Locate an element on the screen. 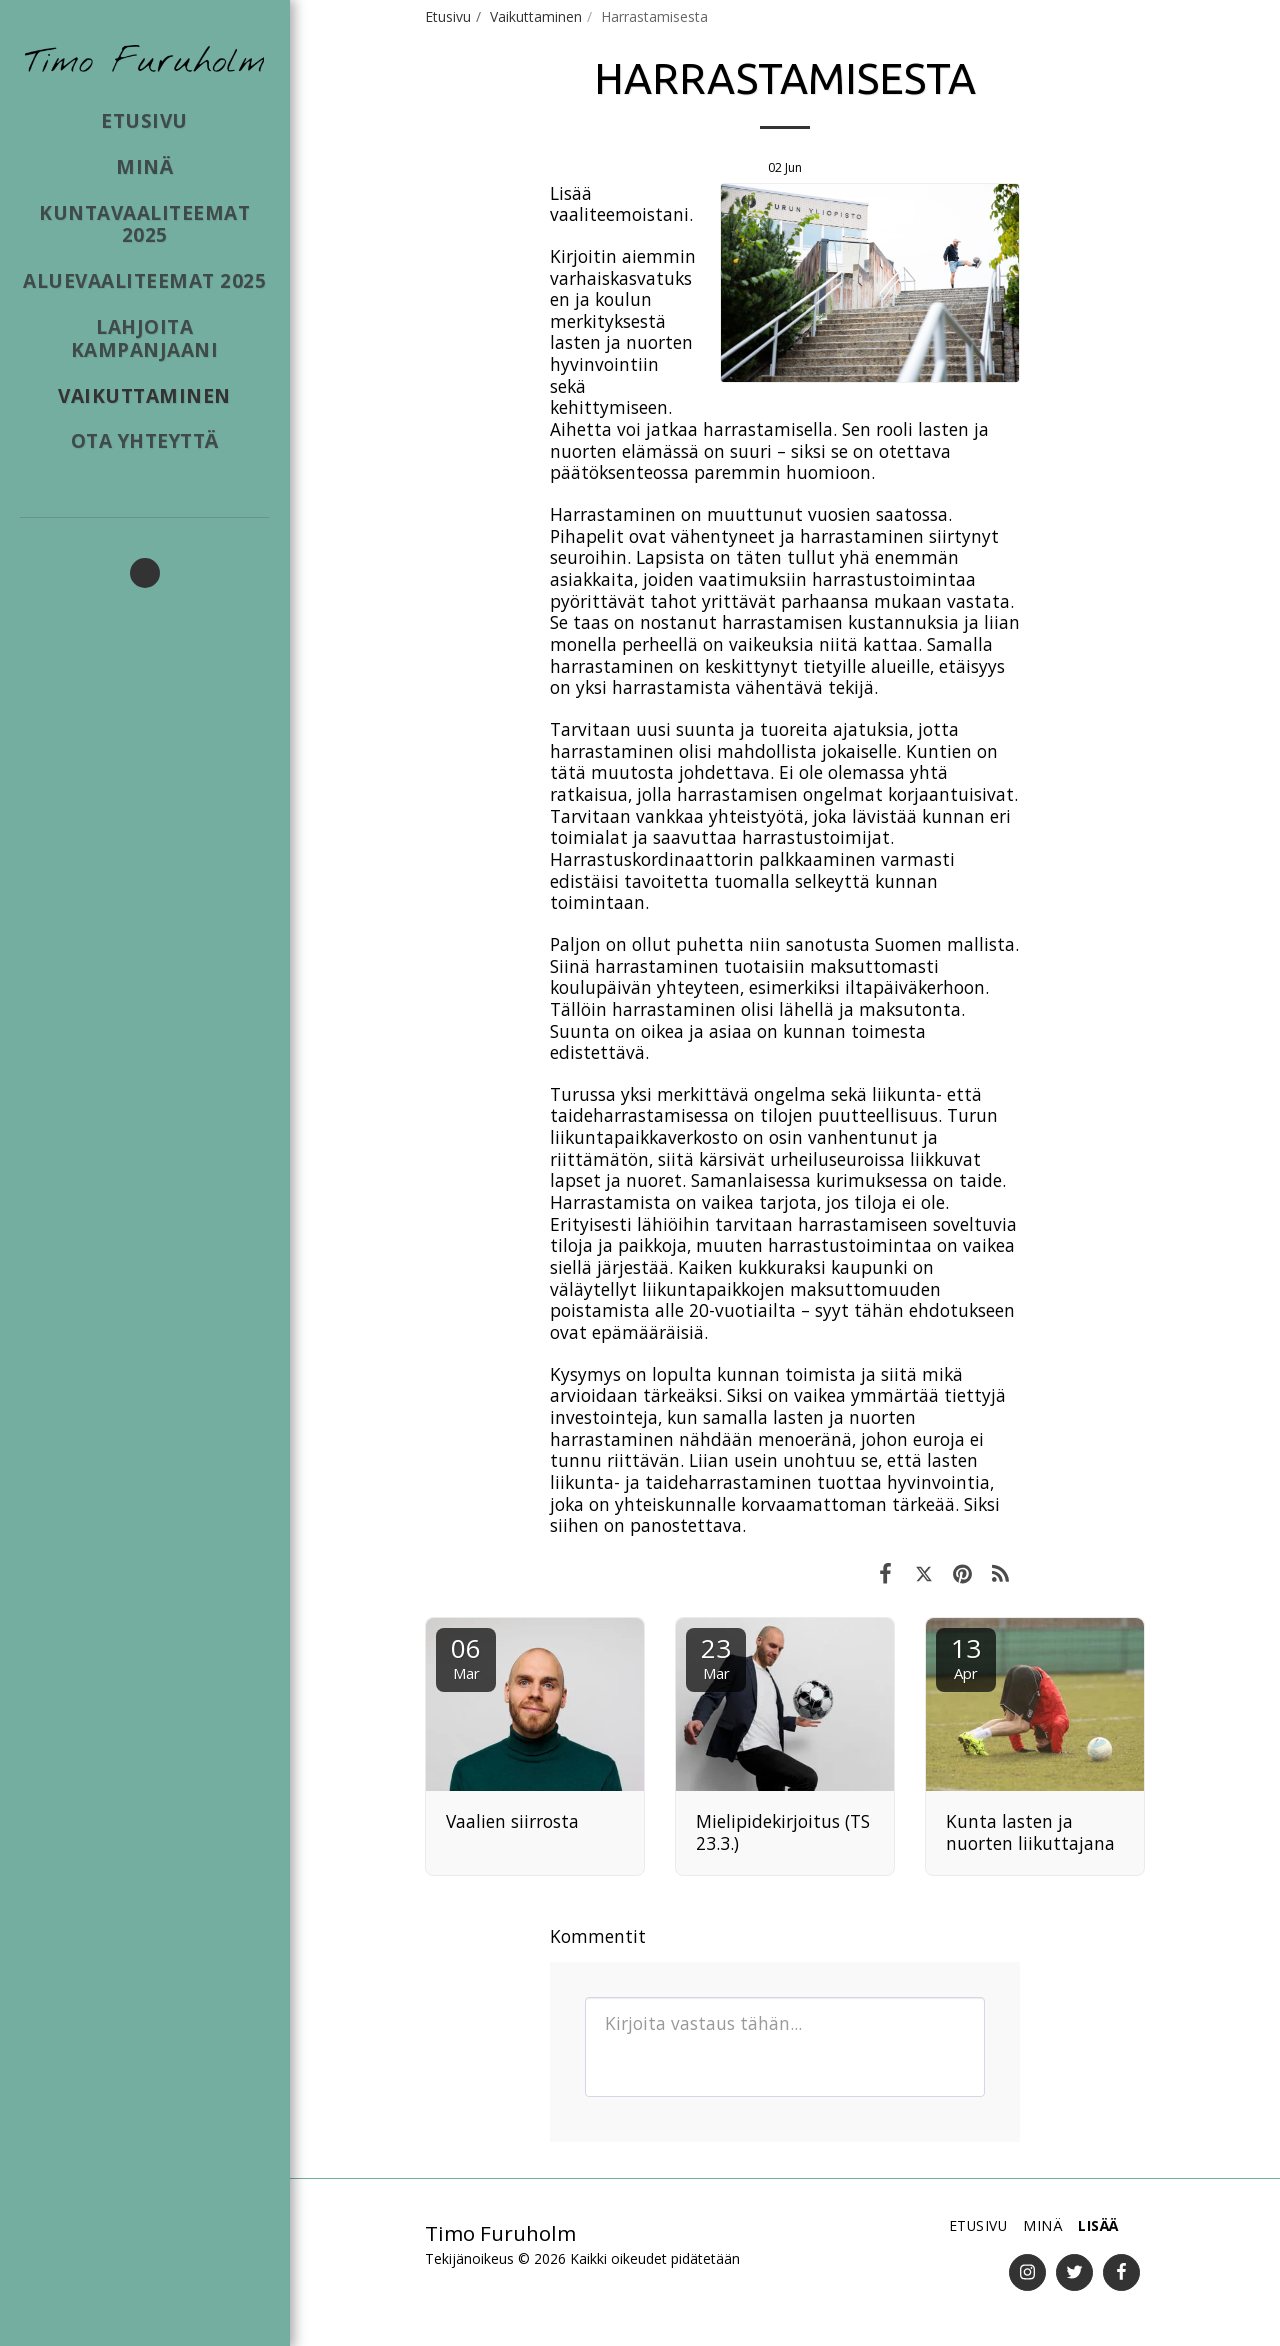 Image resolution: width=1280 pixels, height=2346 pixels. 23 is located at coordinates (716, 1656).